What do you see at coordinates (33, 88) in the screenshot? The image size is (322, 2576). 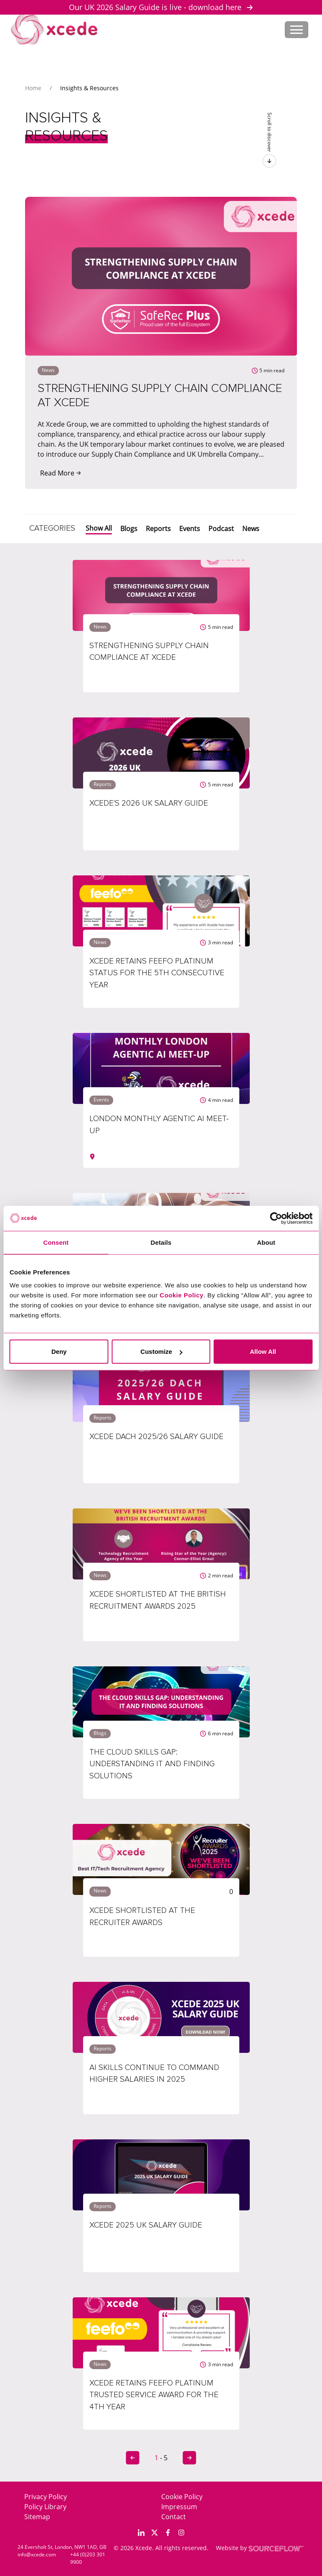 I see `Home` at bounding box center [33, 88].